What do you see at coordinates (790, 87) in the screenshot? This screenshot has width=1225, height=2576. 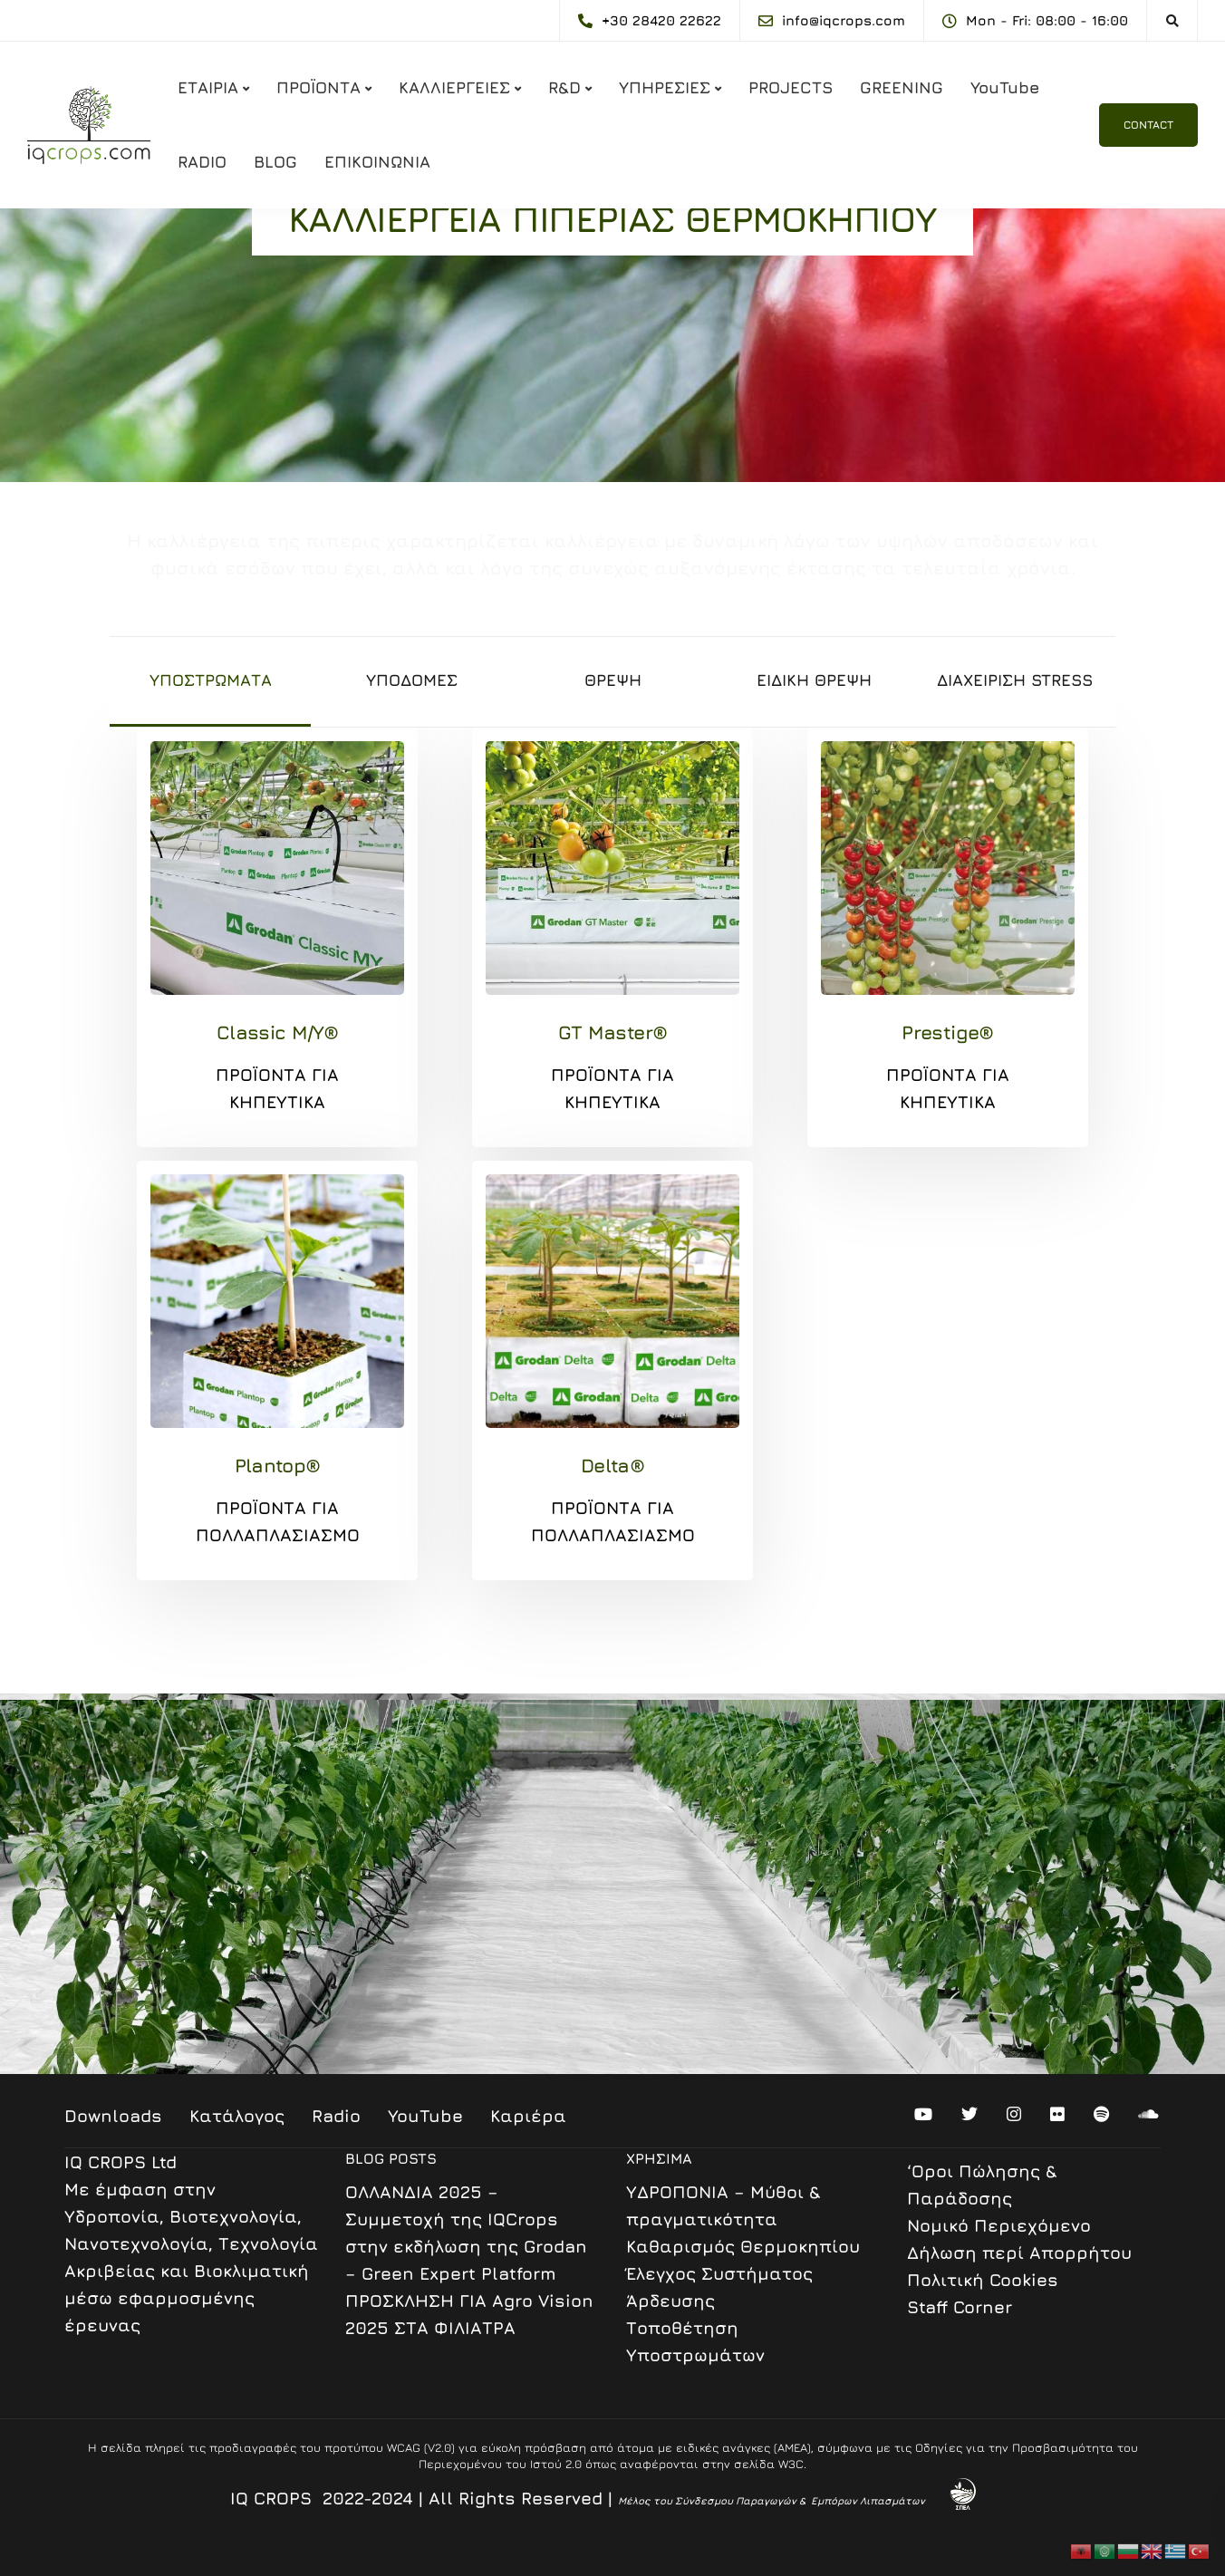 I see `PROJECTS` at bounding box center [790, 87].